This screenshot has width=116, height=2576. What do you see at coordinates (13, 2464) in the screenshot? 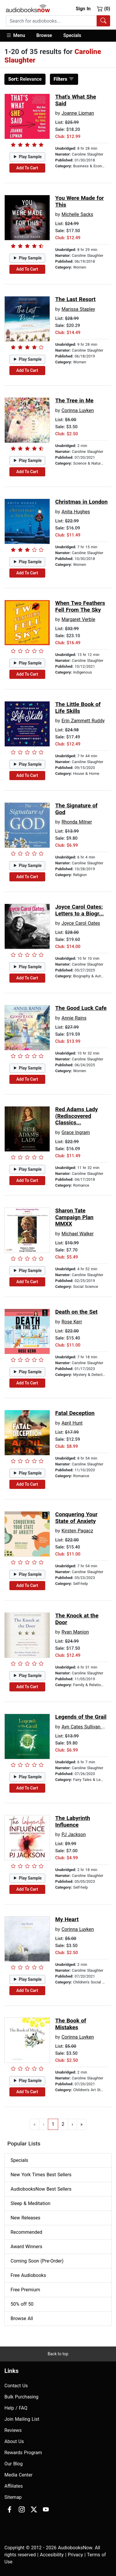
I see `Our Blog` at bounding box center [13, 2464].